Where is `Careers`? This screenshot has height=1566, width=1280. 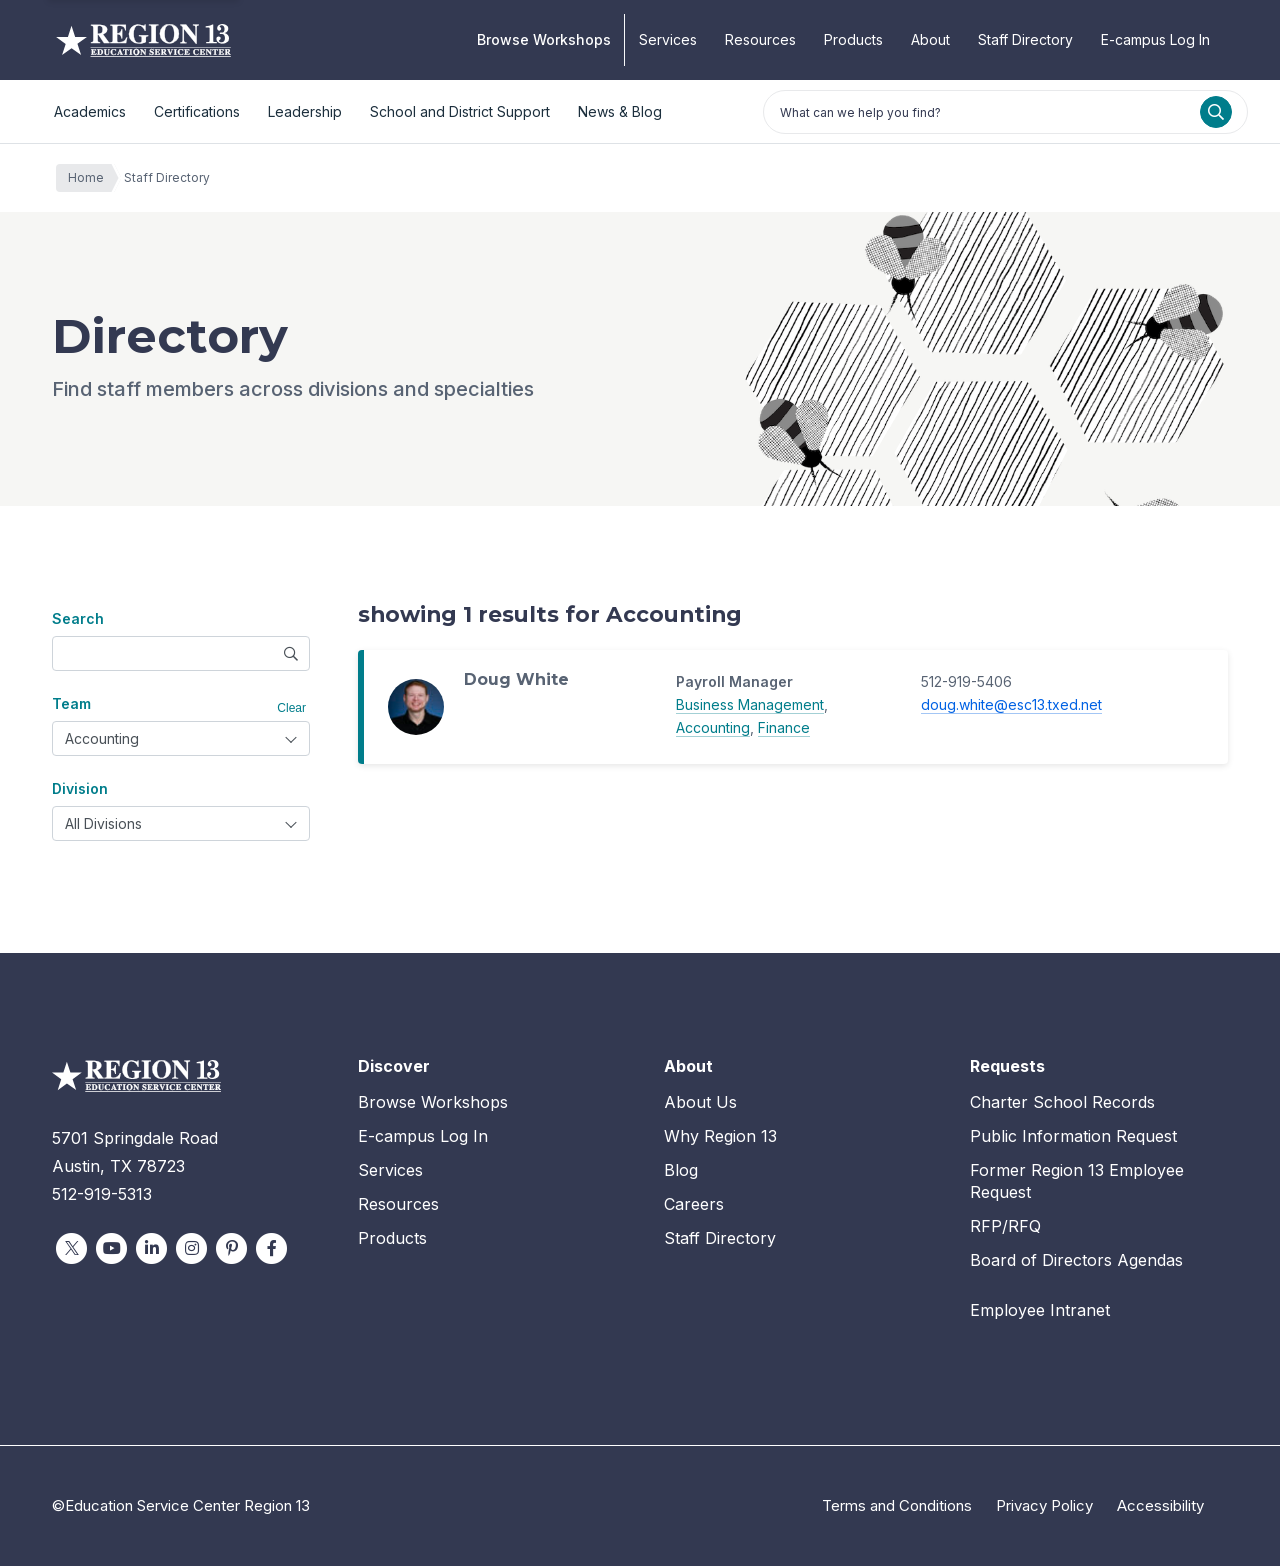 Careers is located at coordinates (694, 1204).